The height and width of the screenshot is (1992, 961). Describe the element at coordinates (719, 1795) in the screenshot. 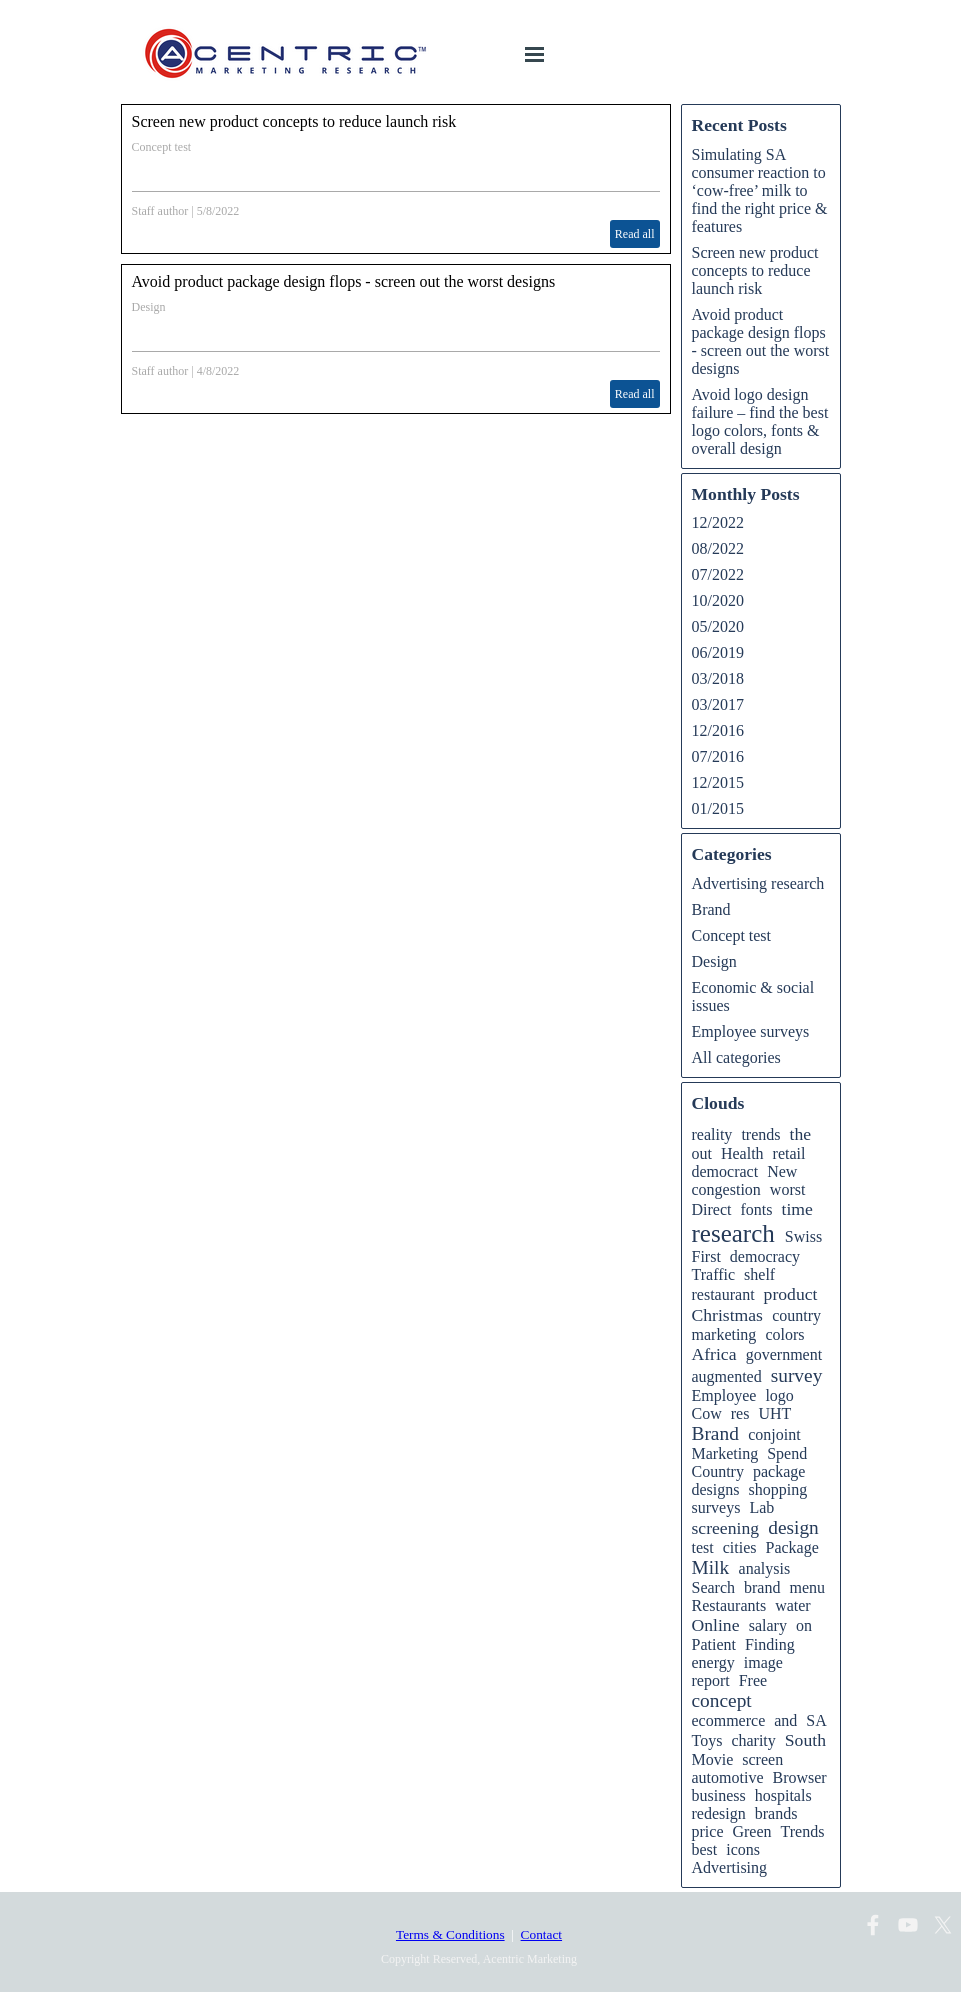

I see `business` at that location.